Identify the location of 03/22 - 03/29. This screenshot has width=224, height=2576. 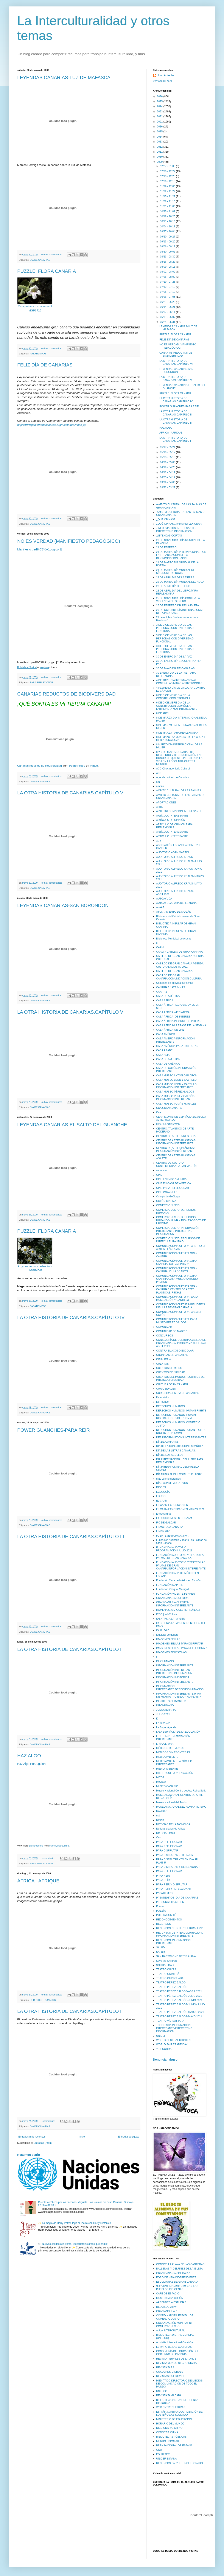
(168, 487).